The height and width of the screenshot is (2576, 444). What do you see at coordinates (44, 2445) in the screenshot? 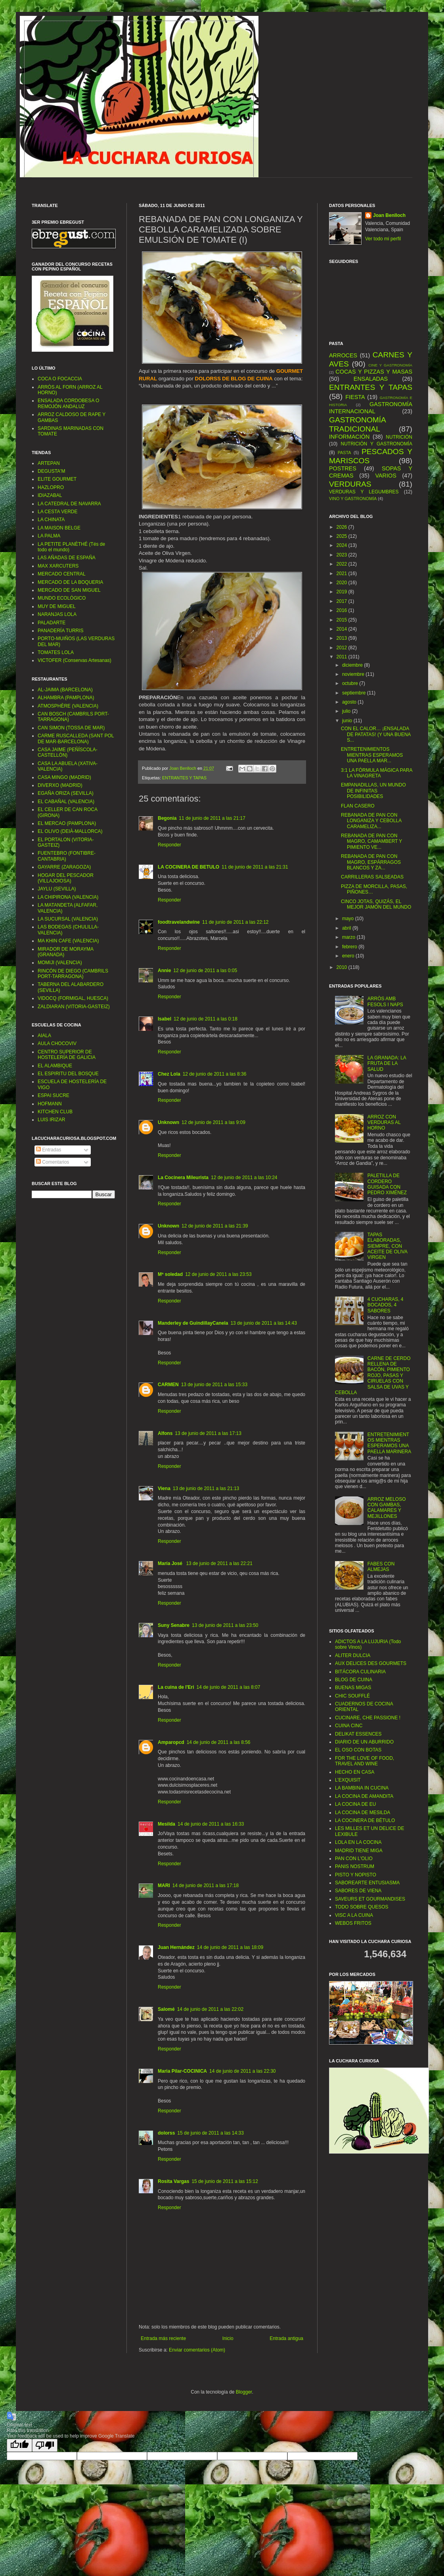
I see `[Poor translation]` at bounding box center [44, 2445].